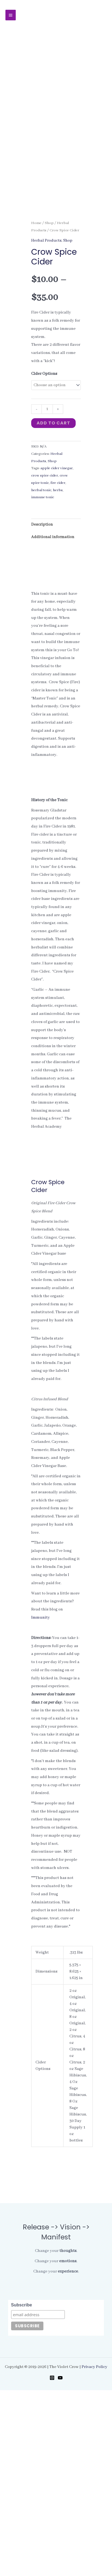  I want to click on immune tonic, so click(42, 683).